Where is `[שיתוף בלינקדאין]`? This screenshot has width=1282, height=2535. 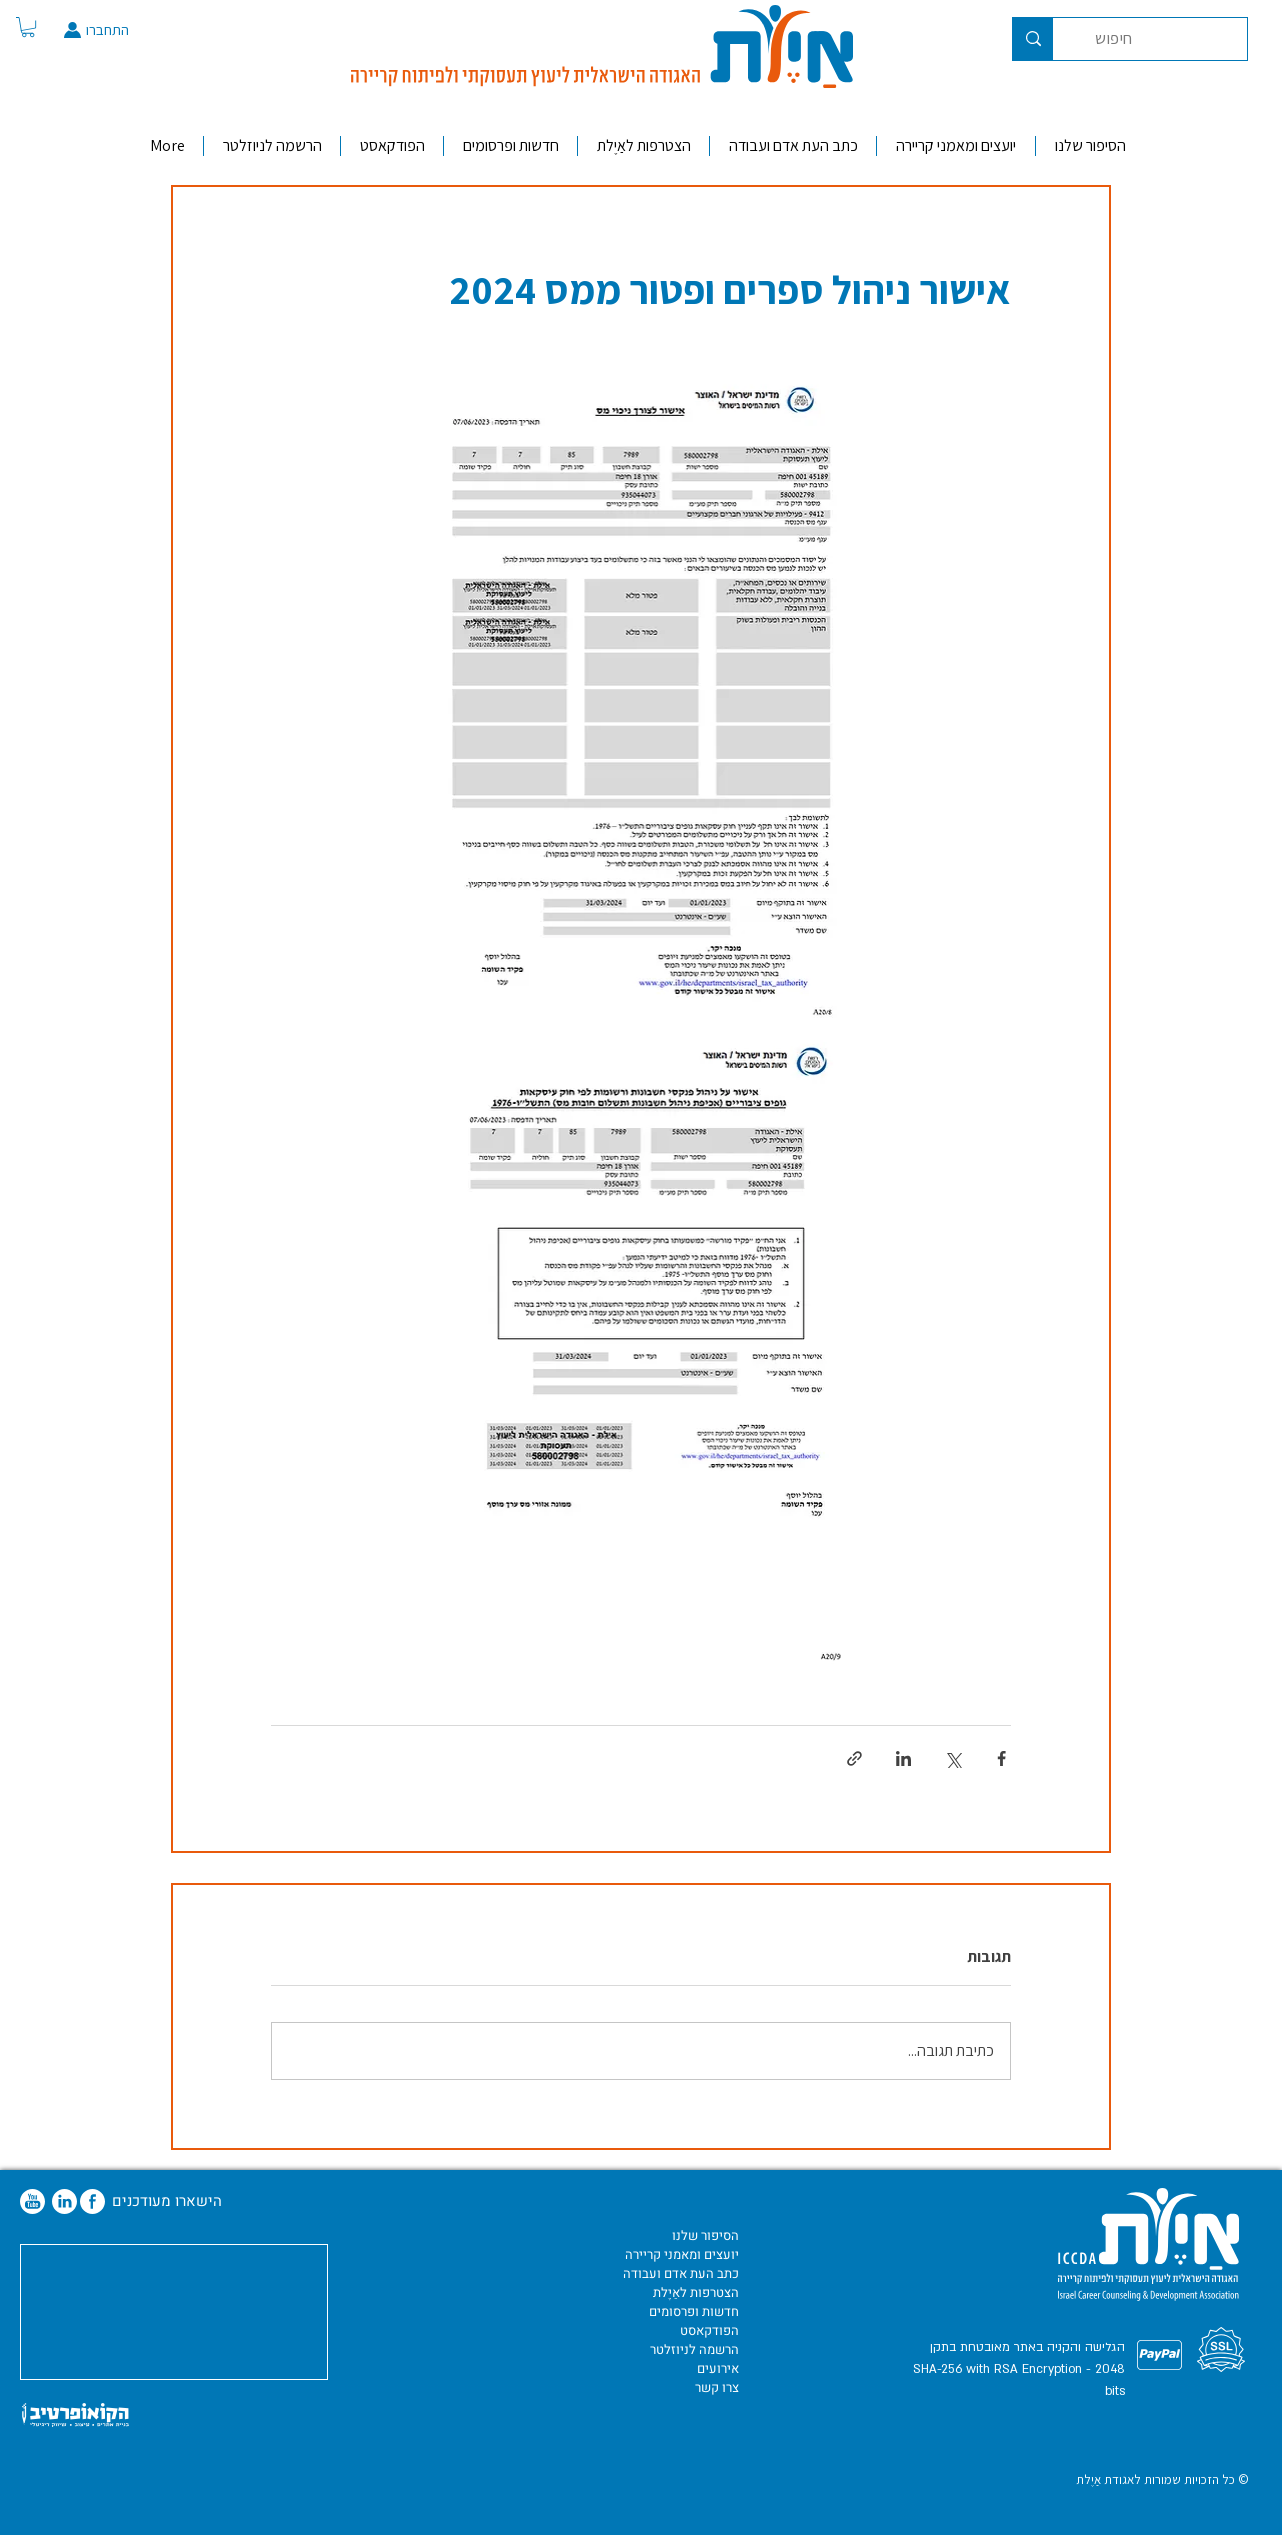 [שיתוף בלינקדאין] is located at coordinates (903, 1758).